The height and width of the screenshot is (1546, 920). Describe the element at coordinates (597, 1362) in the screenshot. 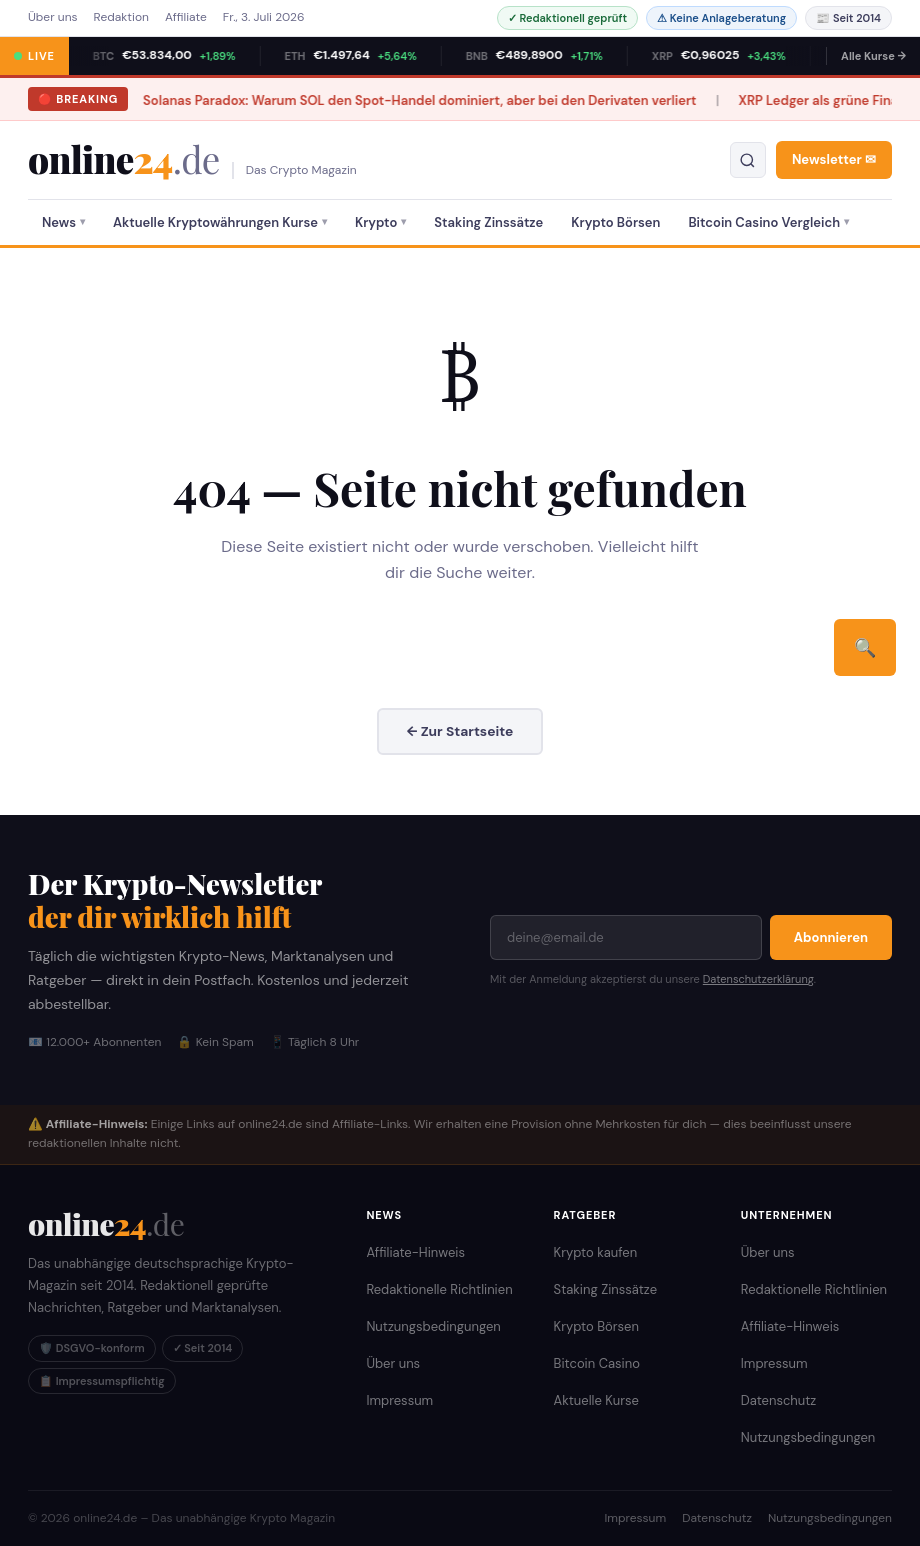

I see `Bitcoin Casino` at that location.